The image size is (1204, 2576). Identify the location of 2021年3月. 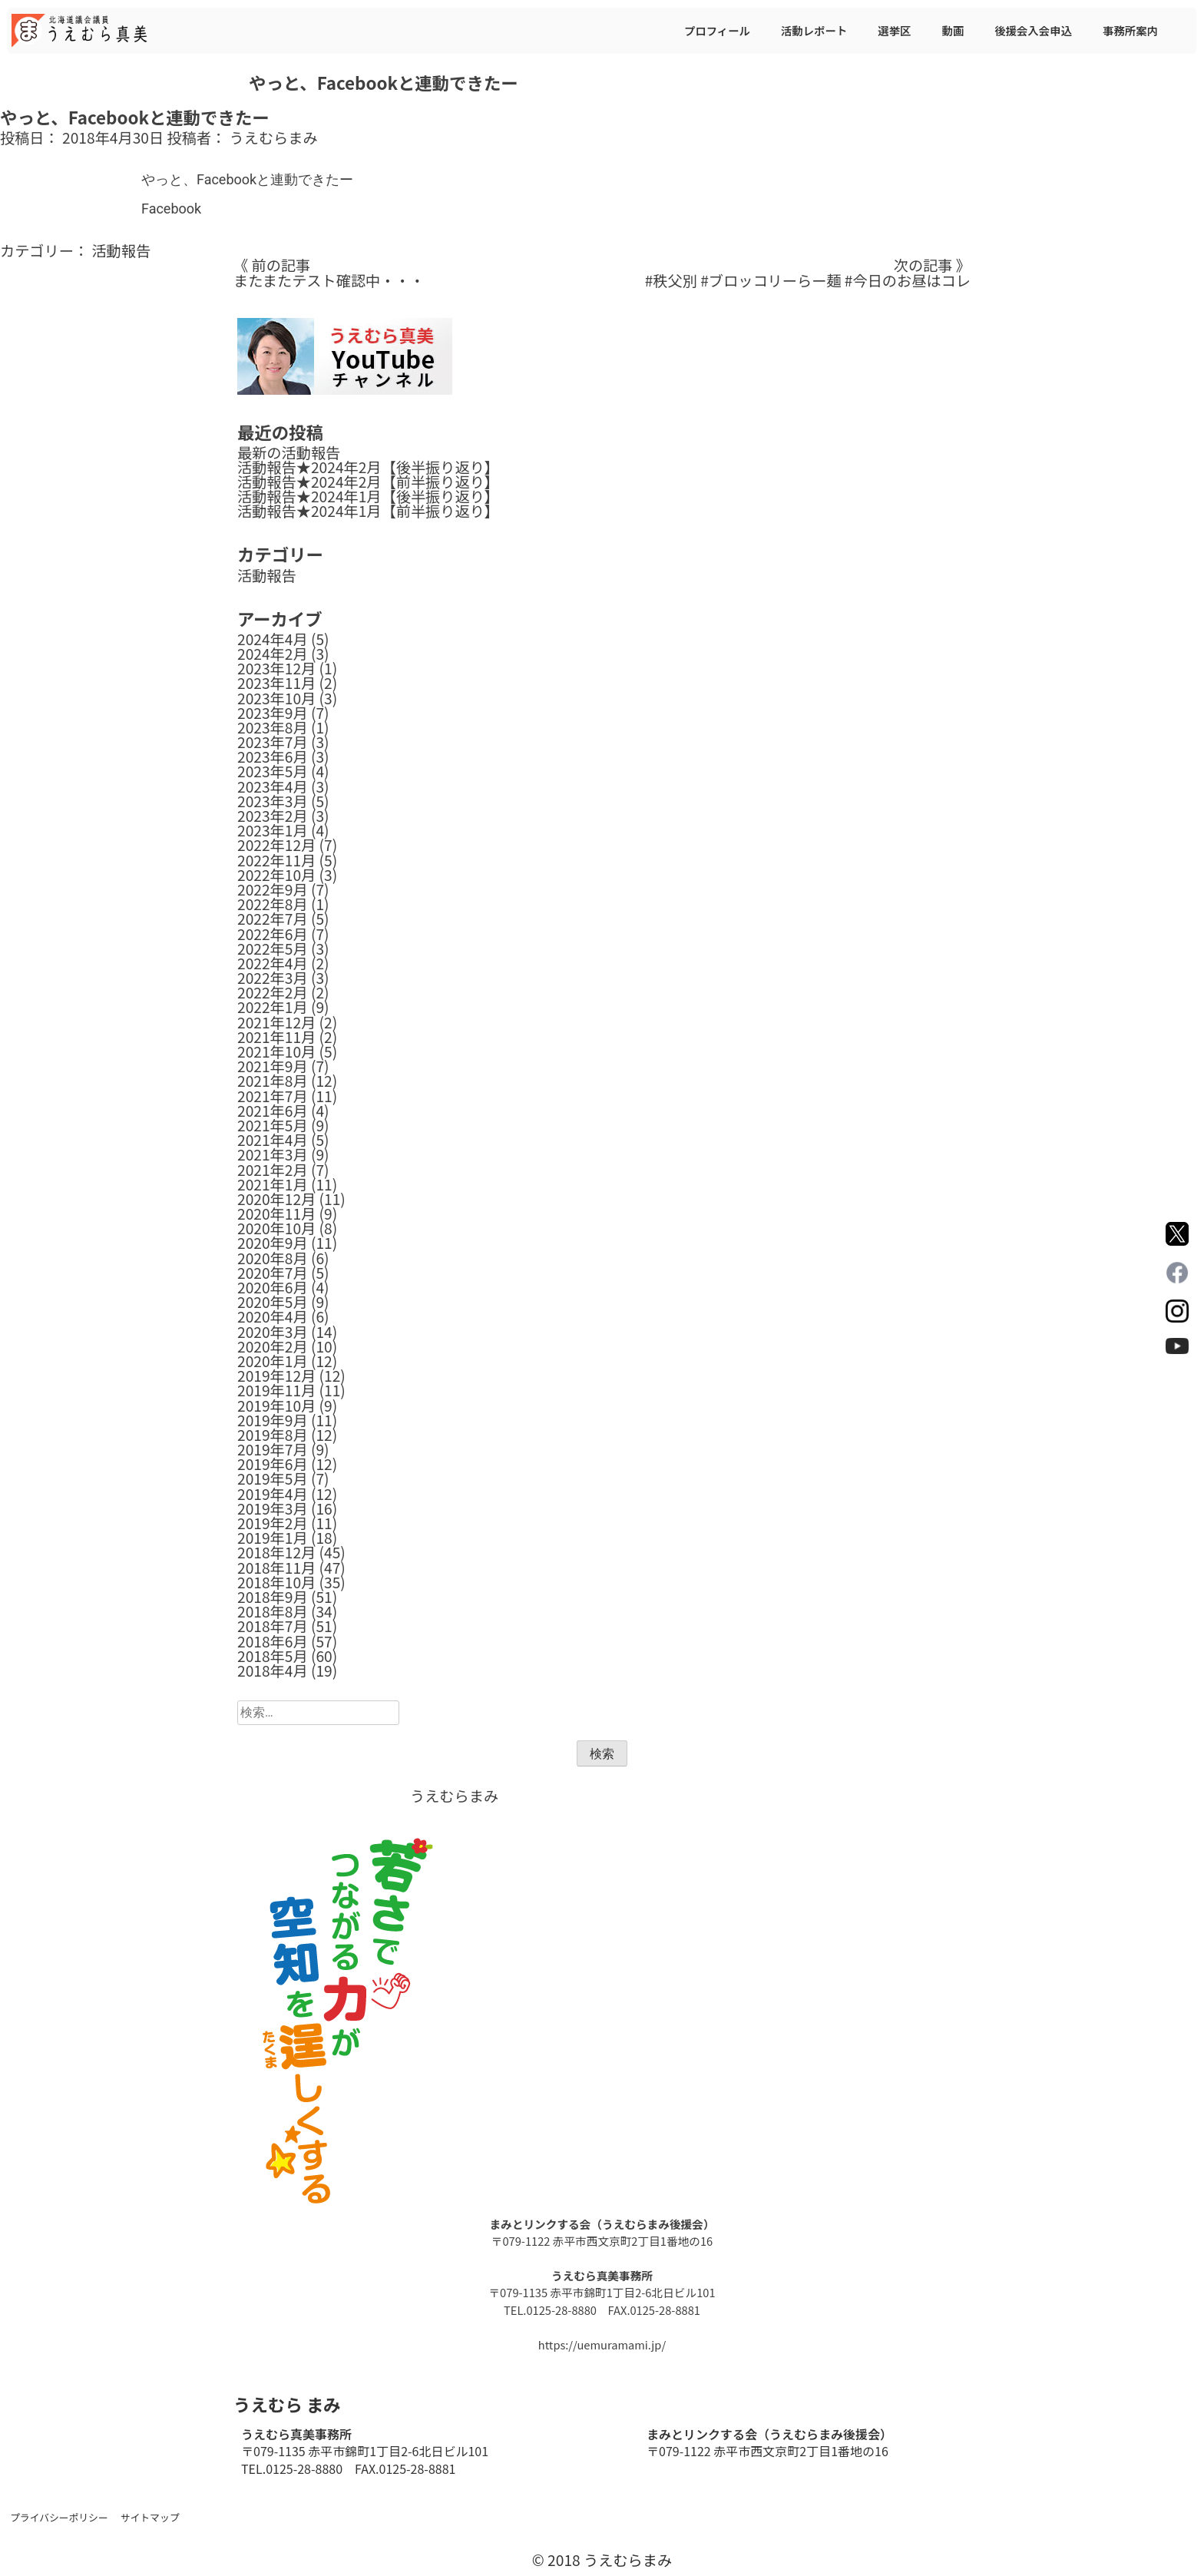
(272, 1154).